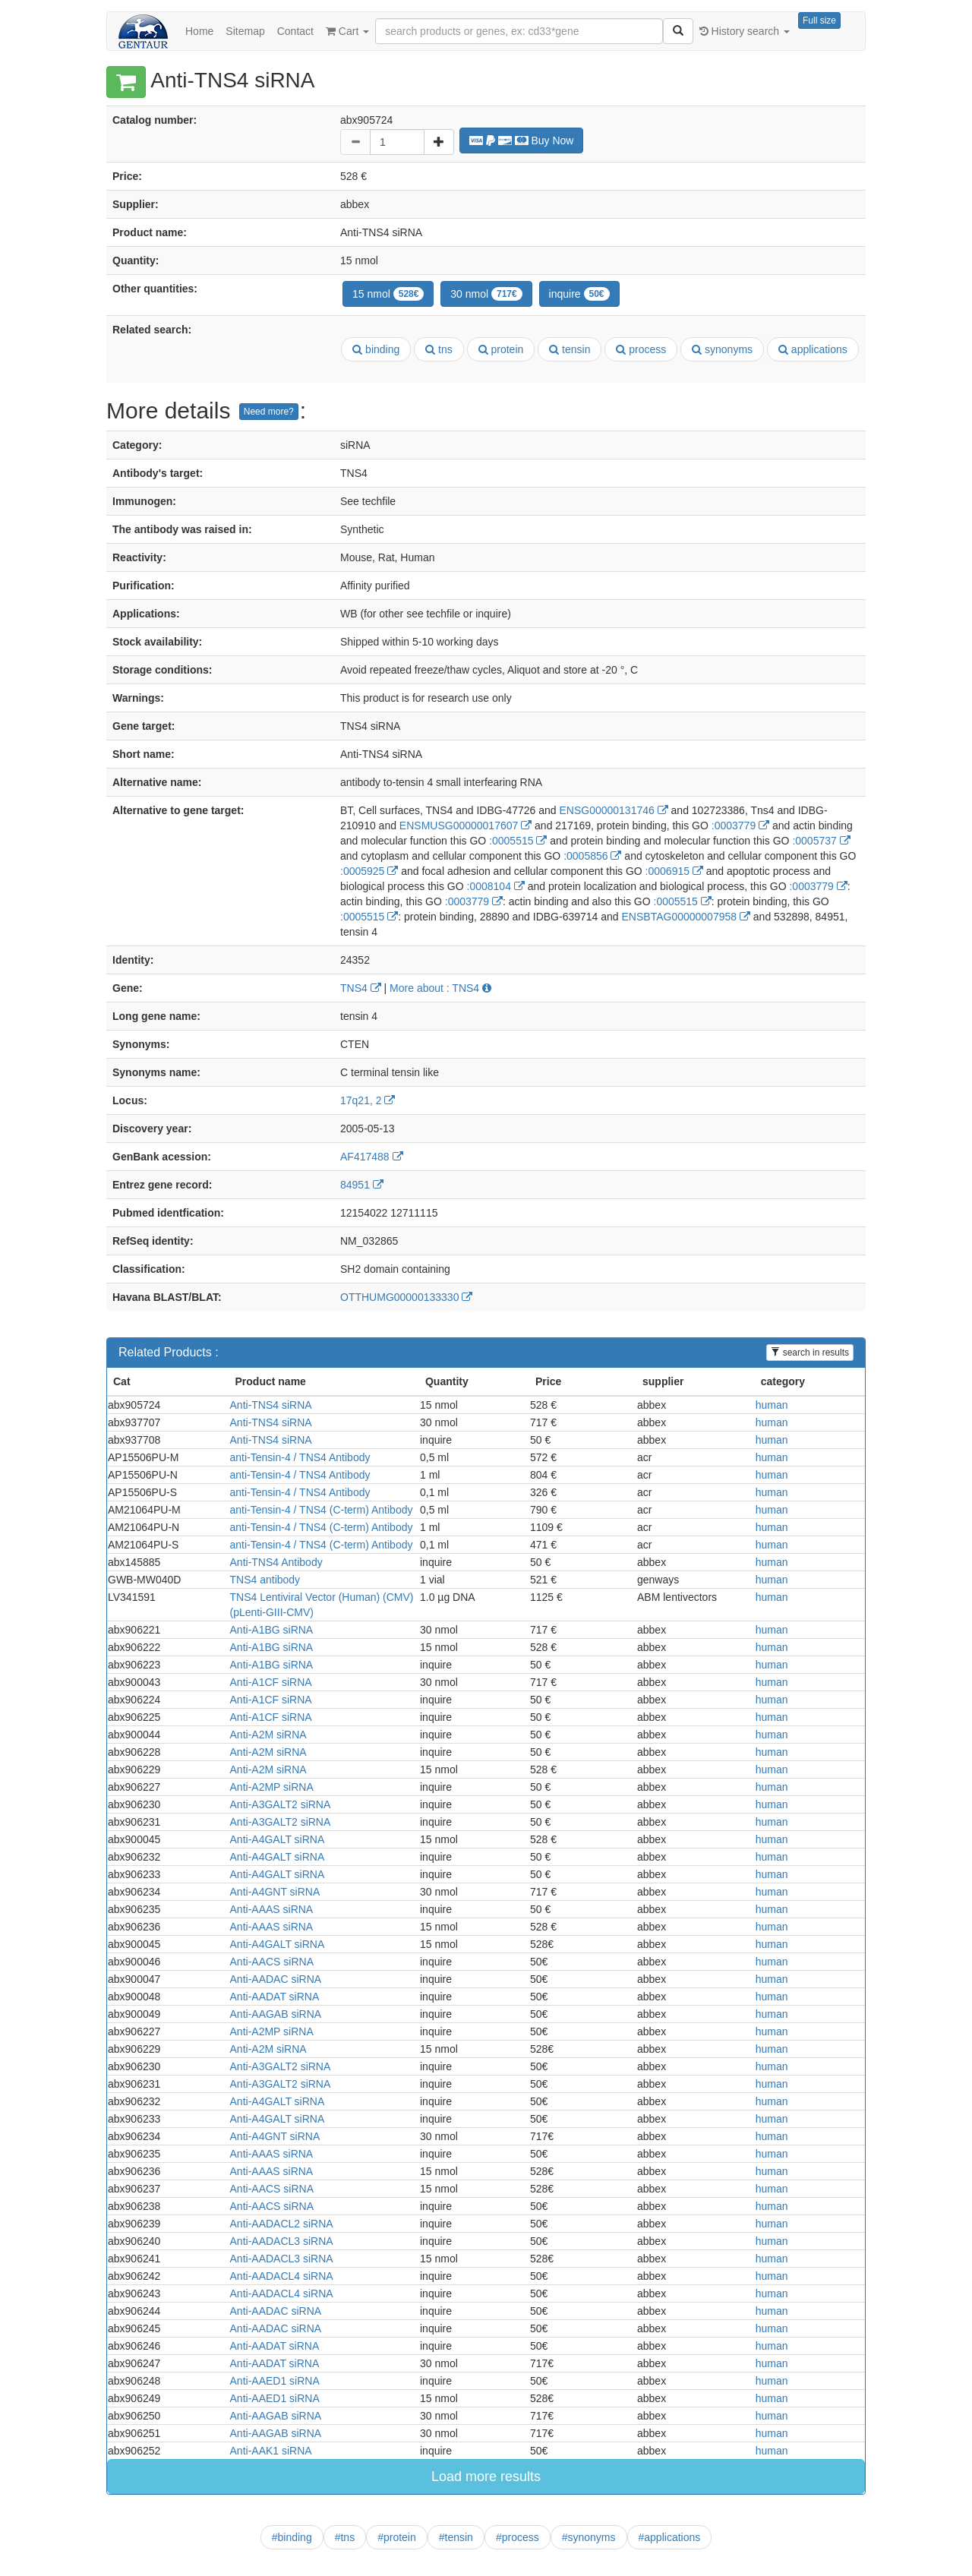  I want to click on Anti-A4GALT siRNA, so click(277, 1839).